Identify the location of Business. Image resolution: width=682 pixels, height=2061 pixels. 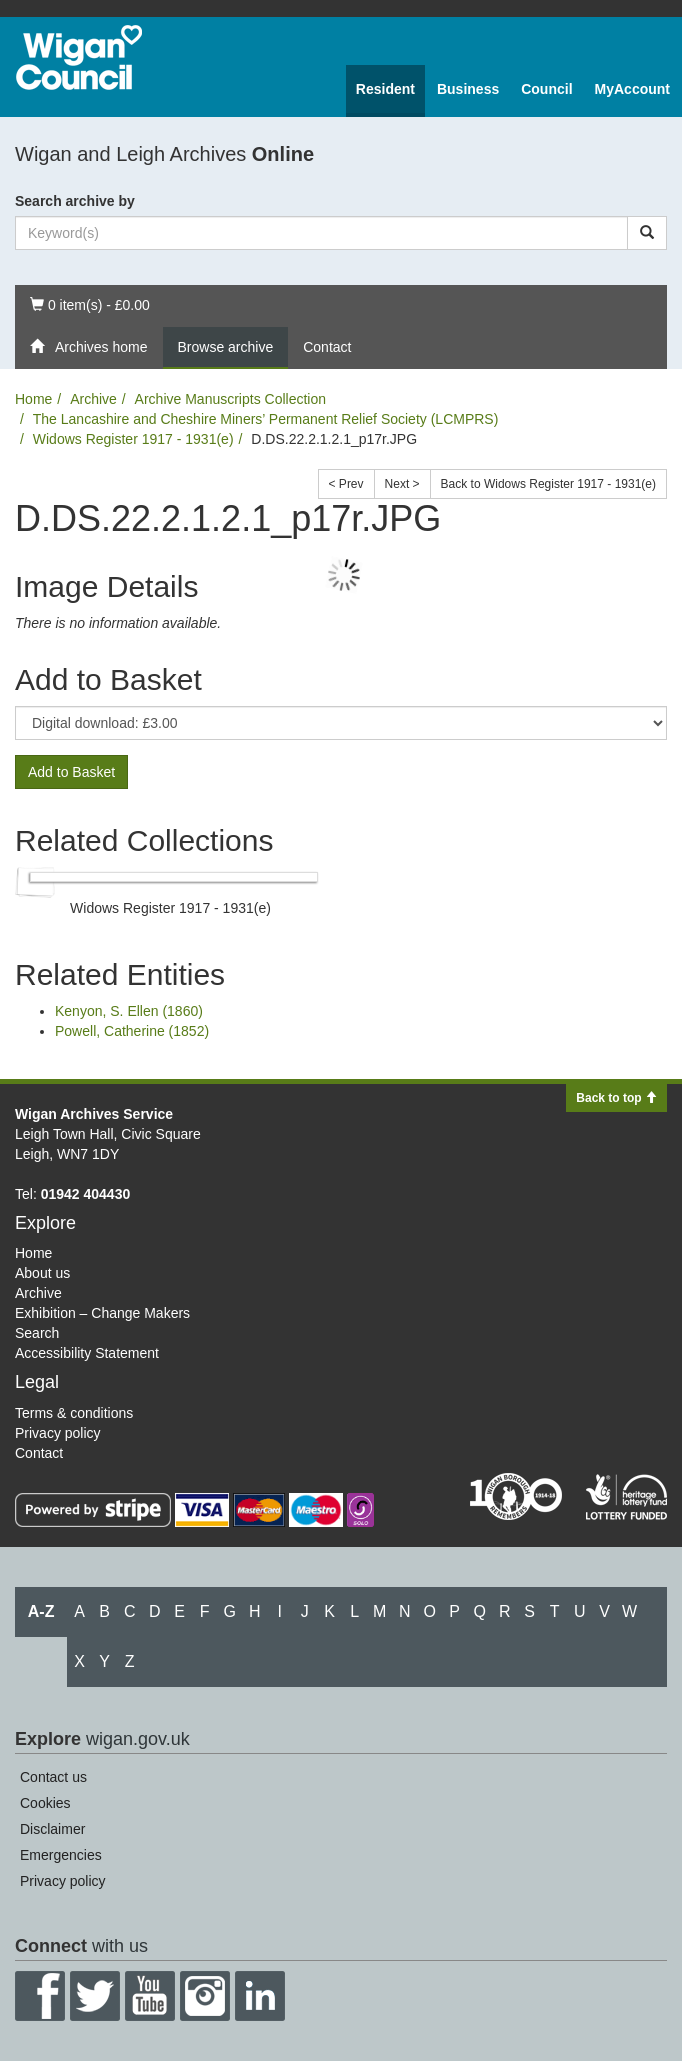
(468, 89).